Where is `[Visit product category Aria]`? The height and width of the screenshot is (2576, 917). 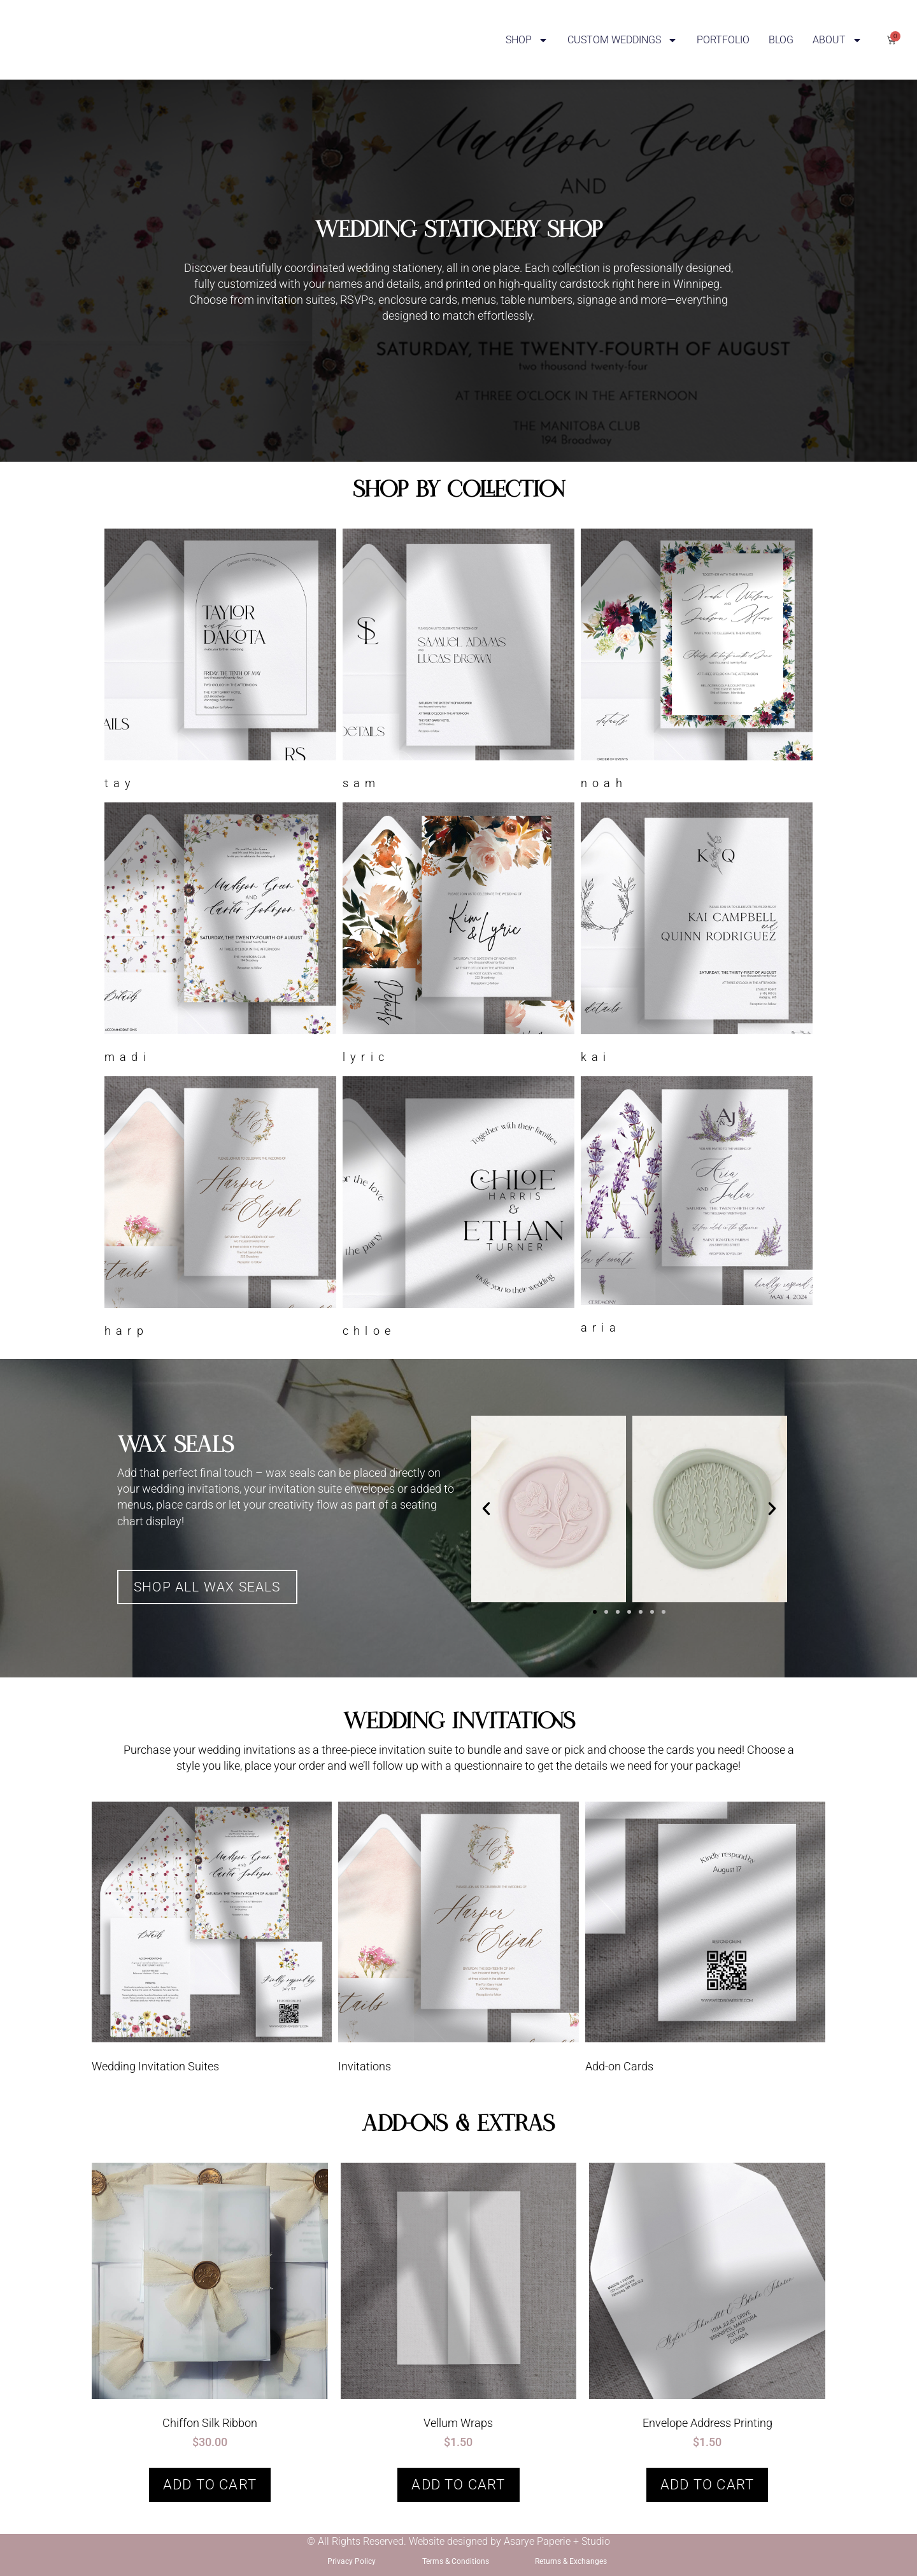 [Visit product category Aria] is located at coordinates (697, 1208).